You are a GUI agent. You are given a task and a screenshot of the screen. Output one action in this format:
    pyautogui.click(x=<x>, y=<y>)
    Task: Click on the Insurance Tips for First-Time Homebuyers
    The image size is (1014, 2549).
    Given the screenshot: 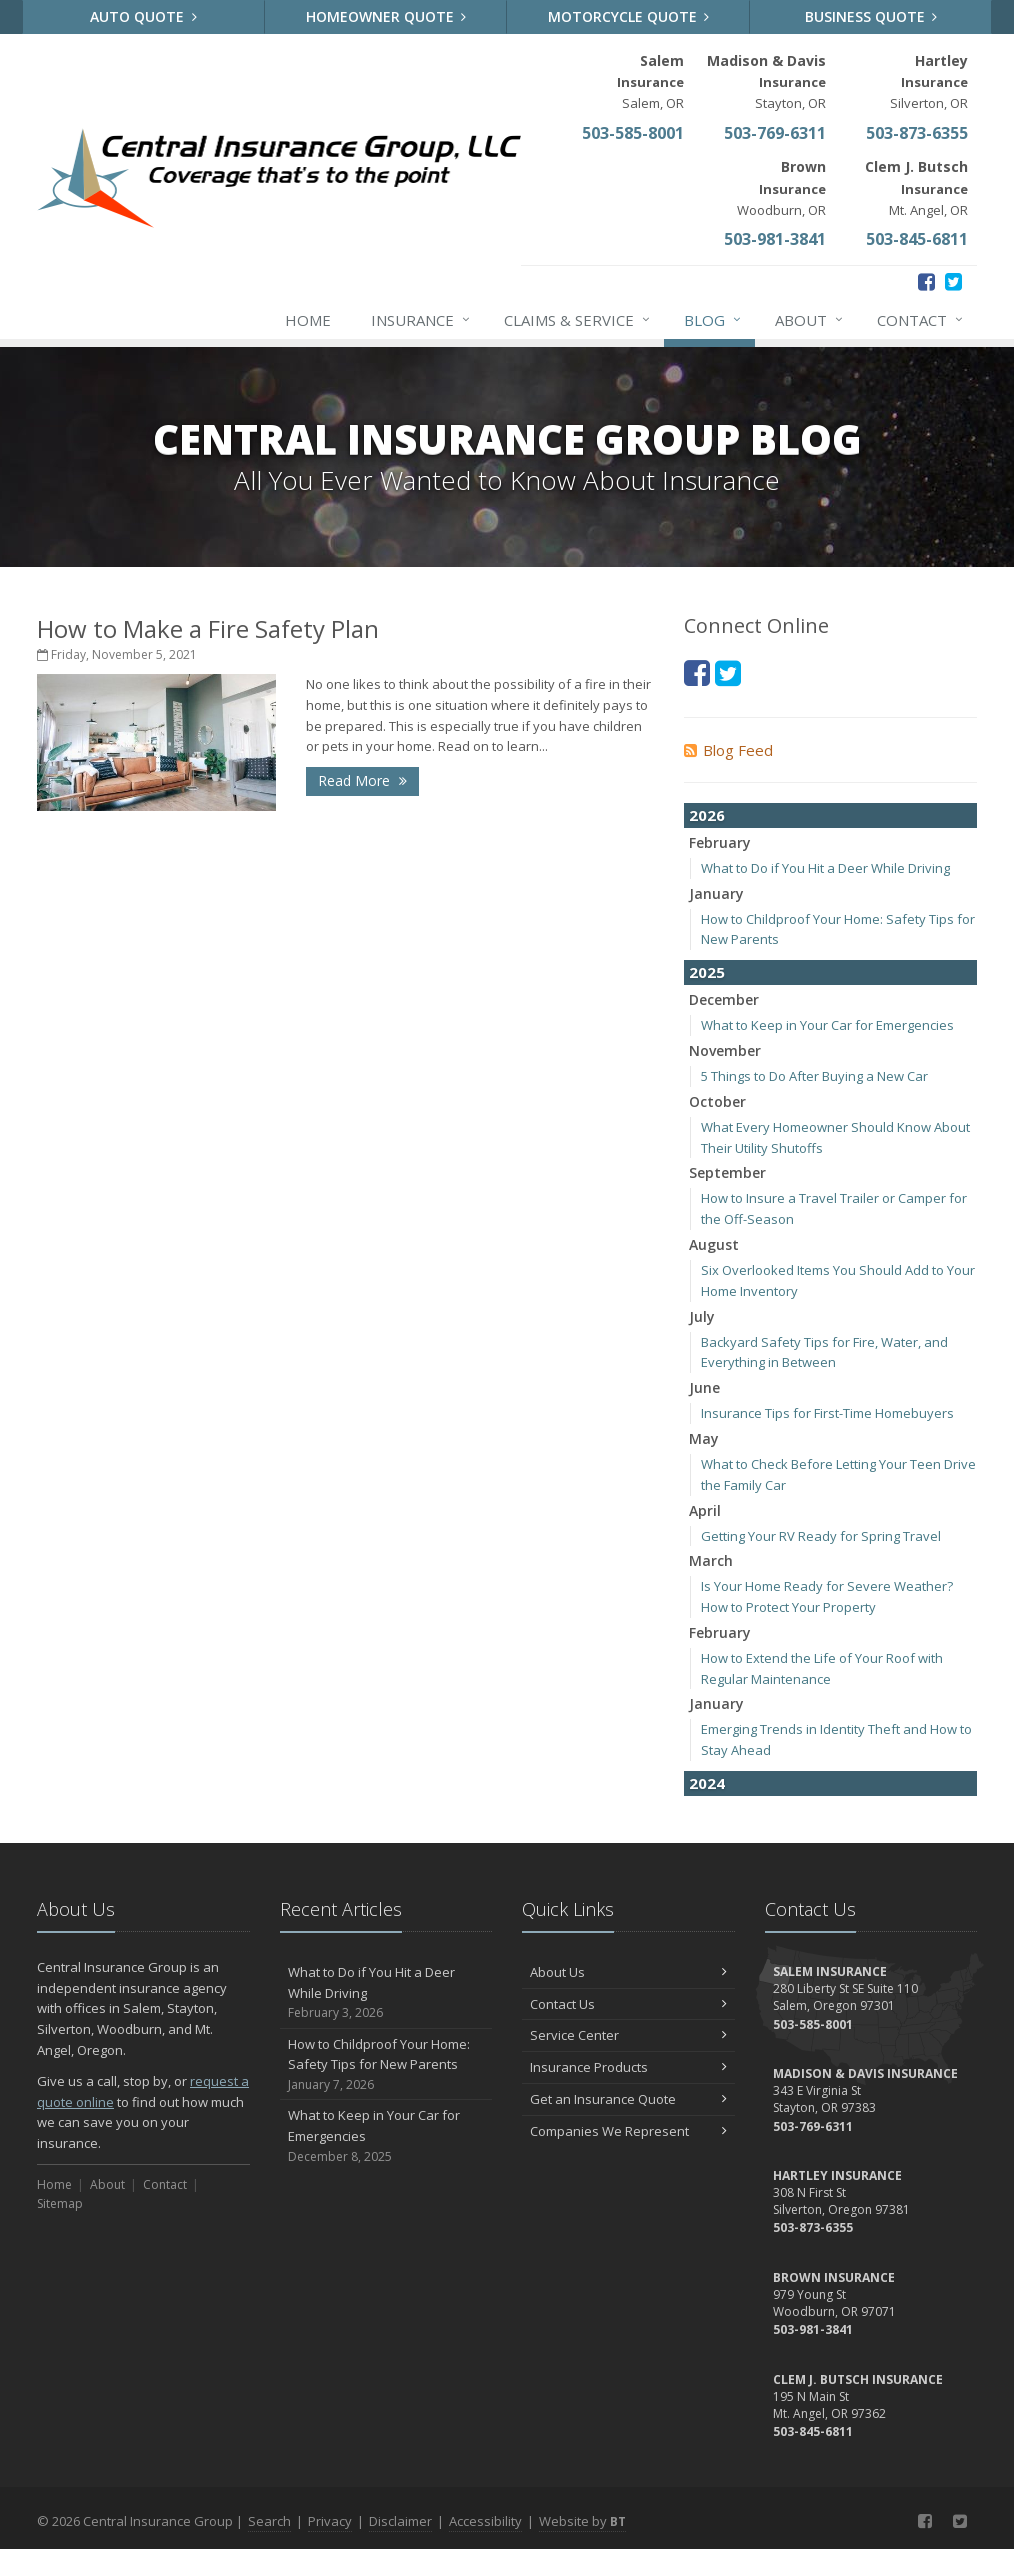 What is the action you would take?
    pyautogui.click(x=827, y=1413)
    